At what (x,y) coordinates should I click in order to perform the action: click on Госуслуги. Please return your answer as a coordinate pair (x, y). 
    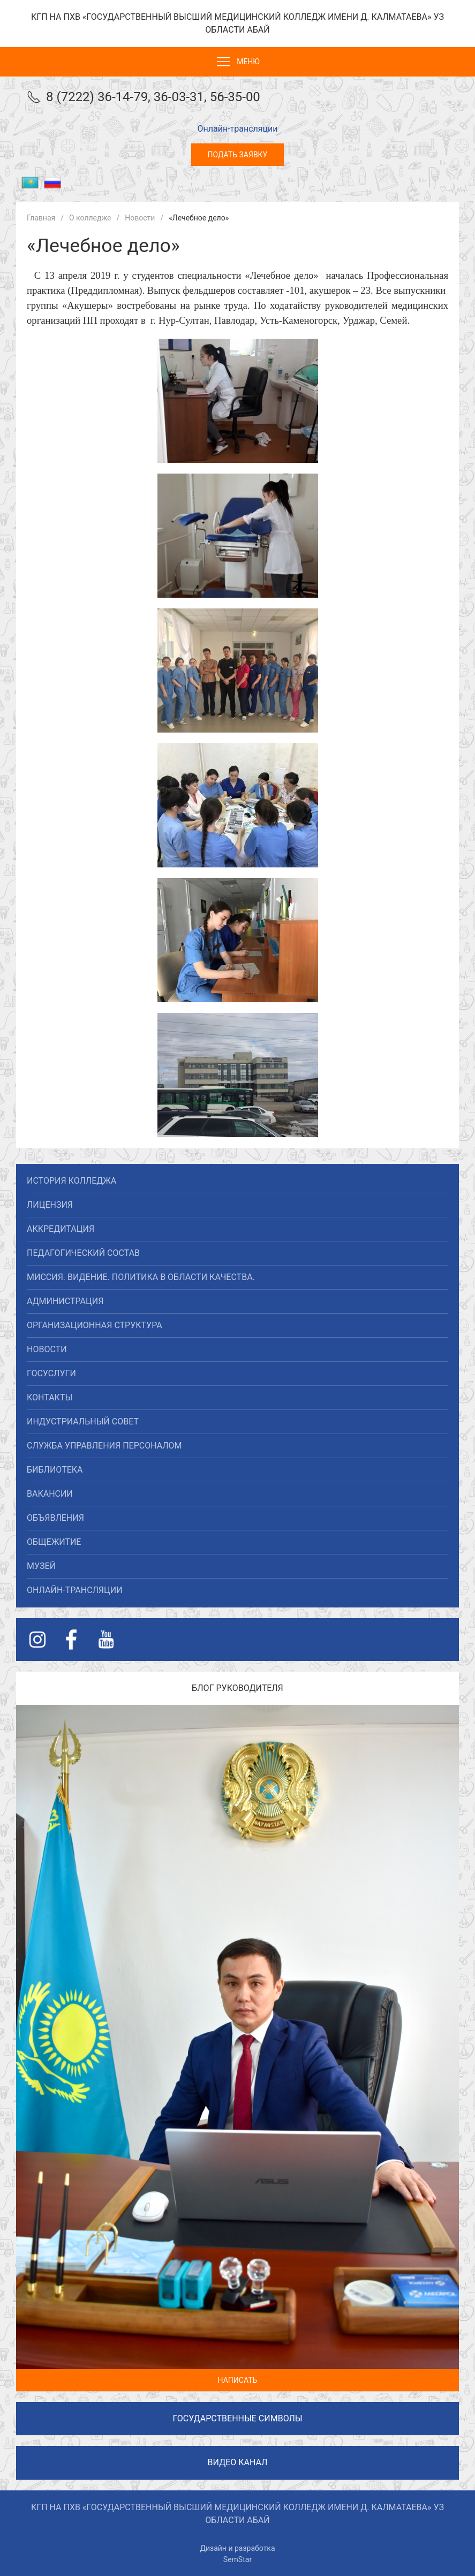
    Looking at the image, I should click on (51, 1373).